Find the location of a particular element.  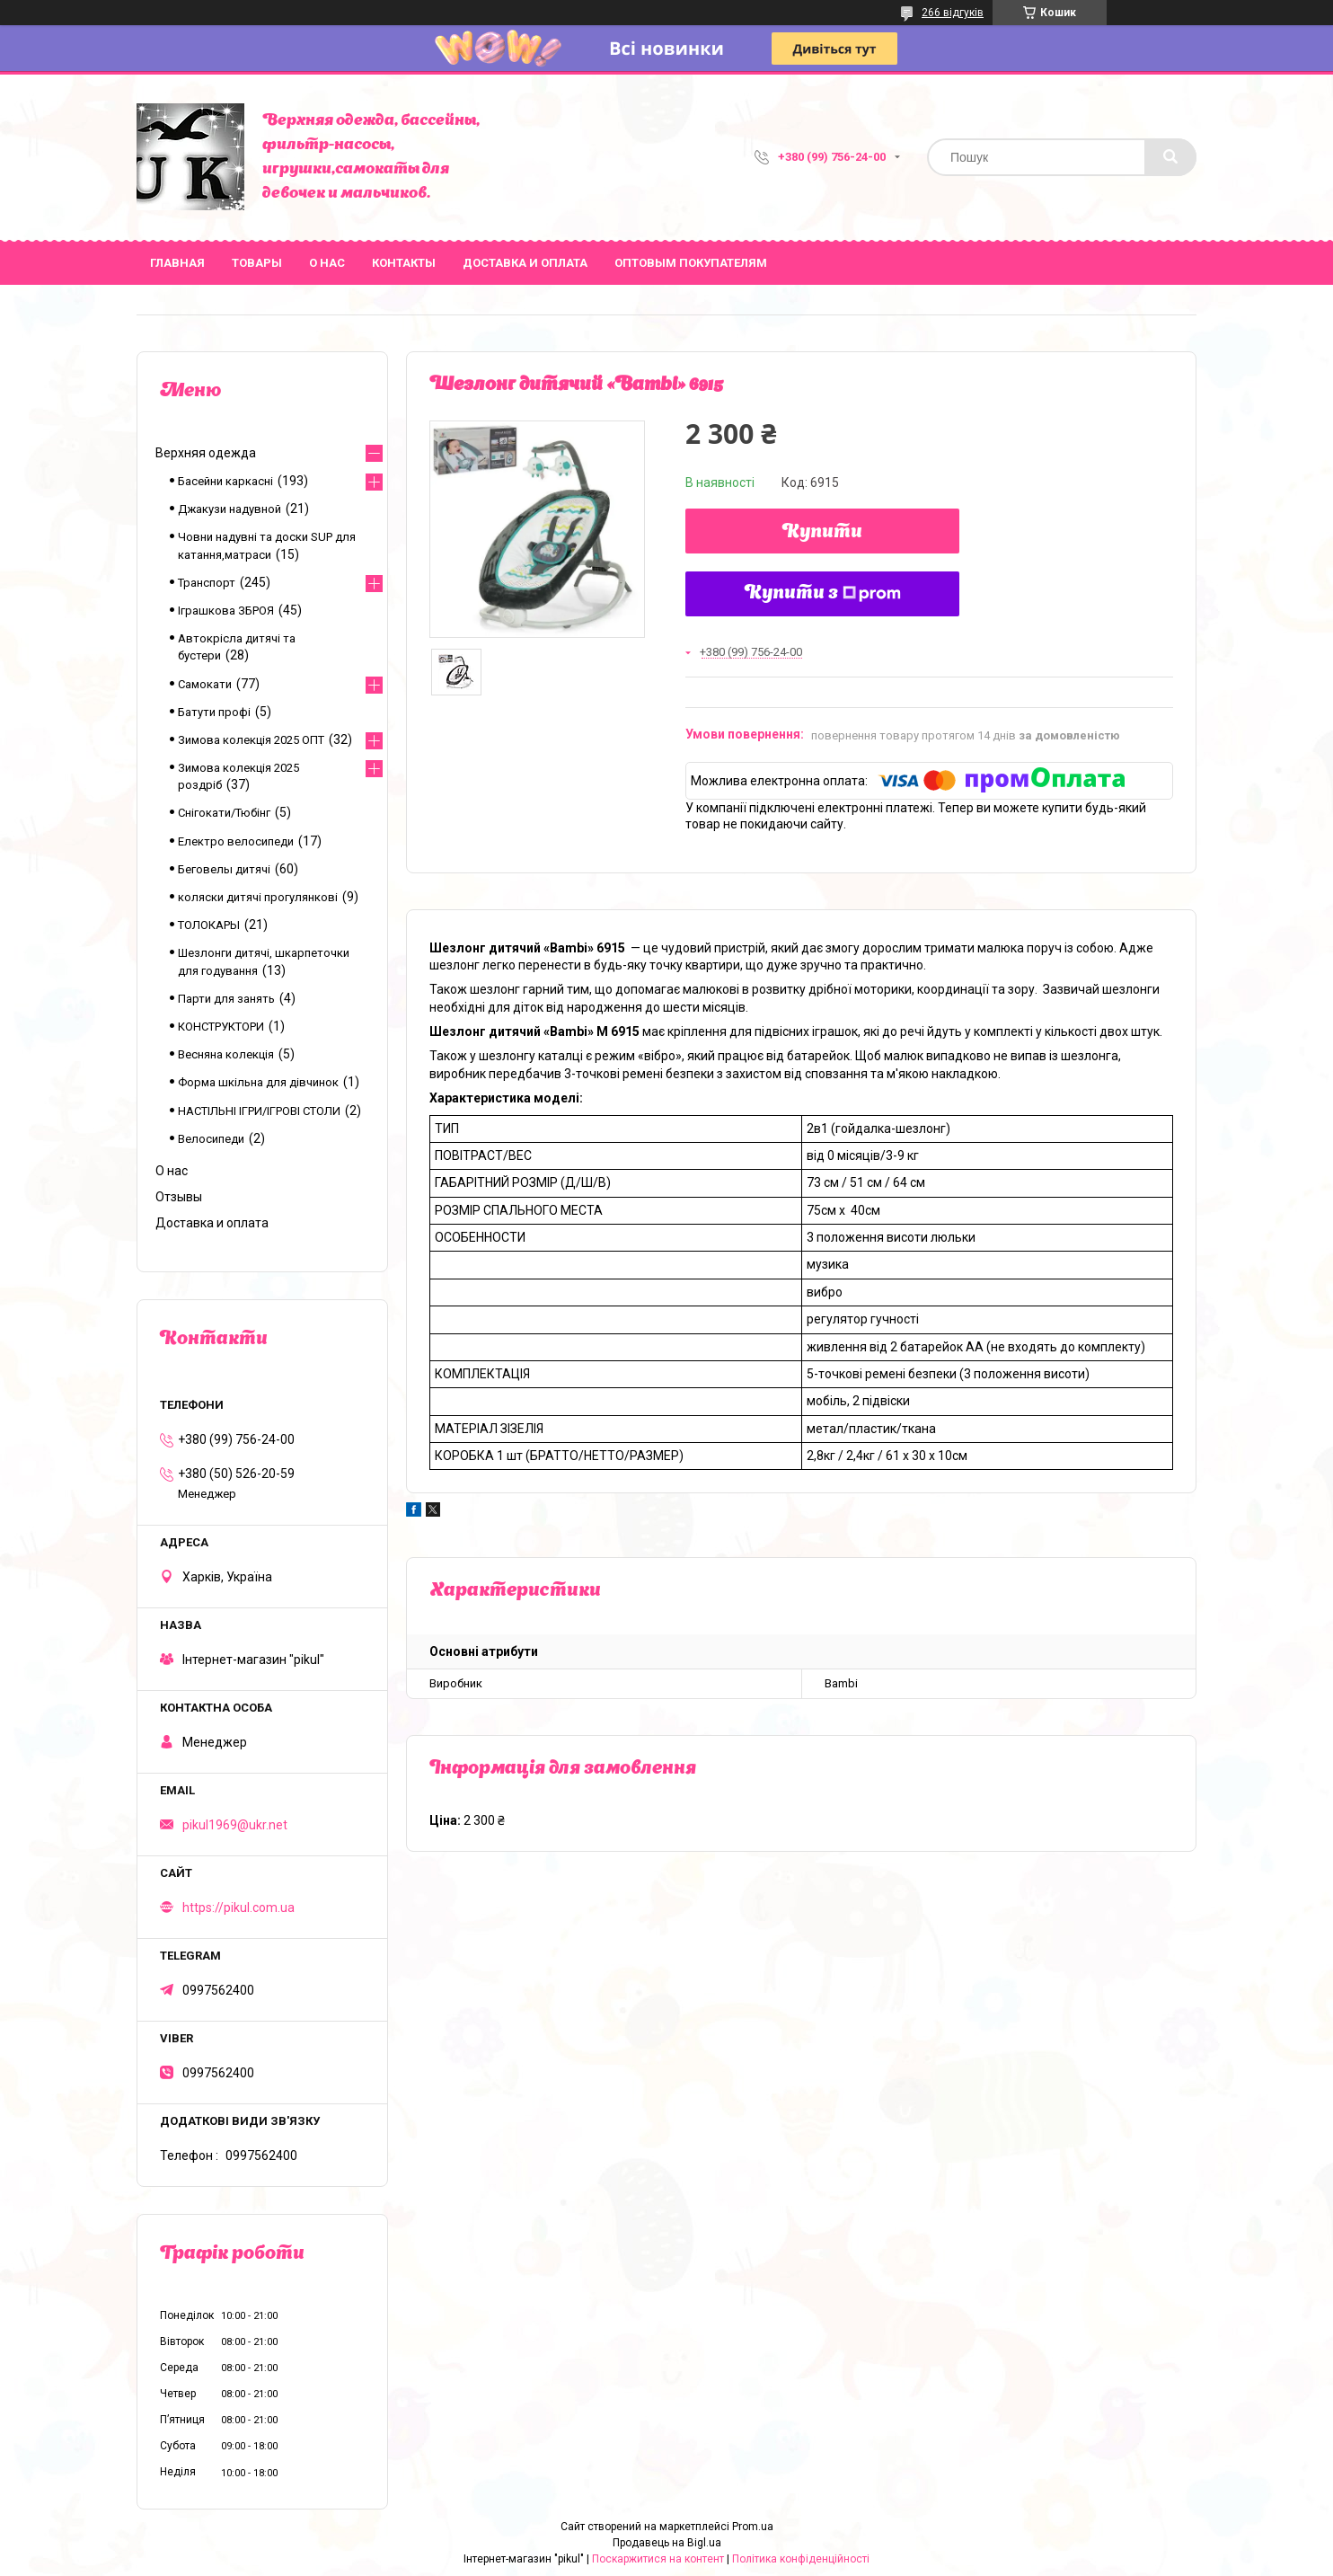

Prom.ua is located at coordinates (752, 2526).